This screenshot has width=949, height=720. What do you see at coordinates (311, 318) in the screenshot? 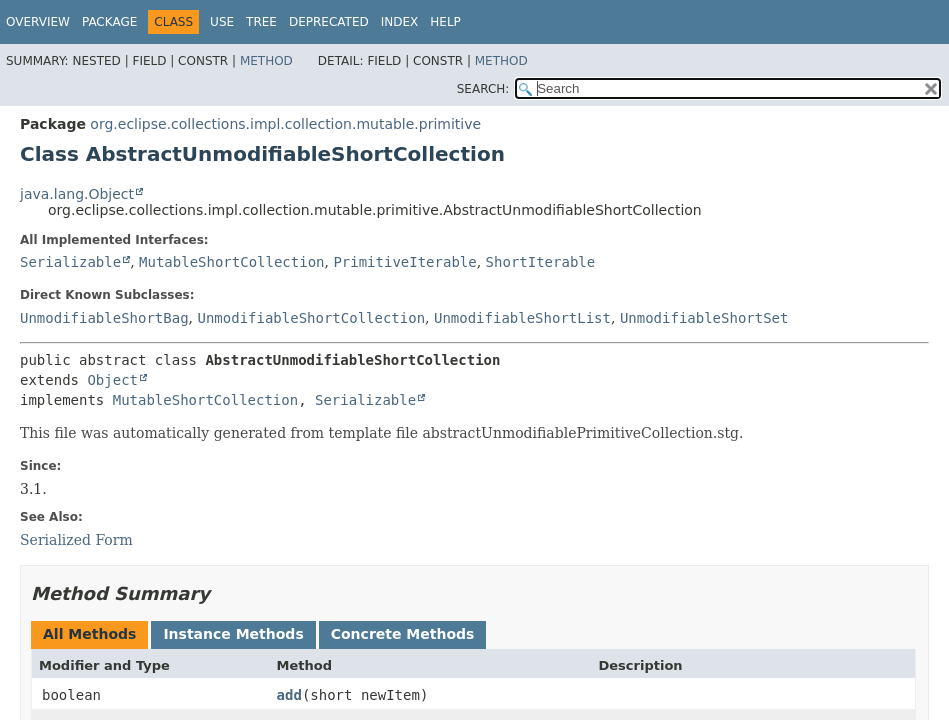
I see `UnmodifiableShortCollection` at bounding box center [311, 318].